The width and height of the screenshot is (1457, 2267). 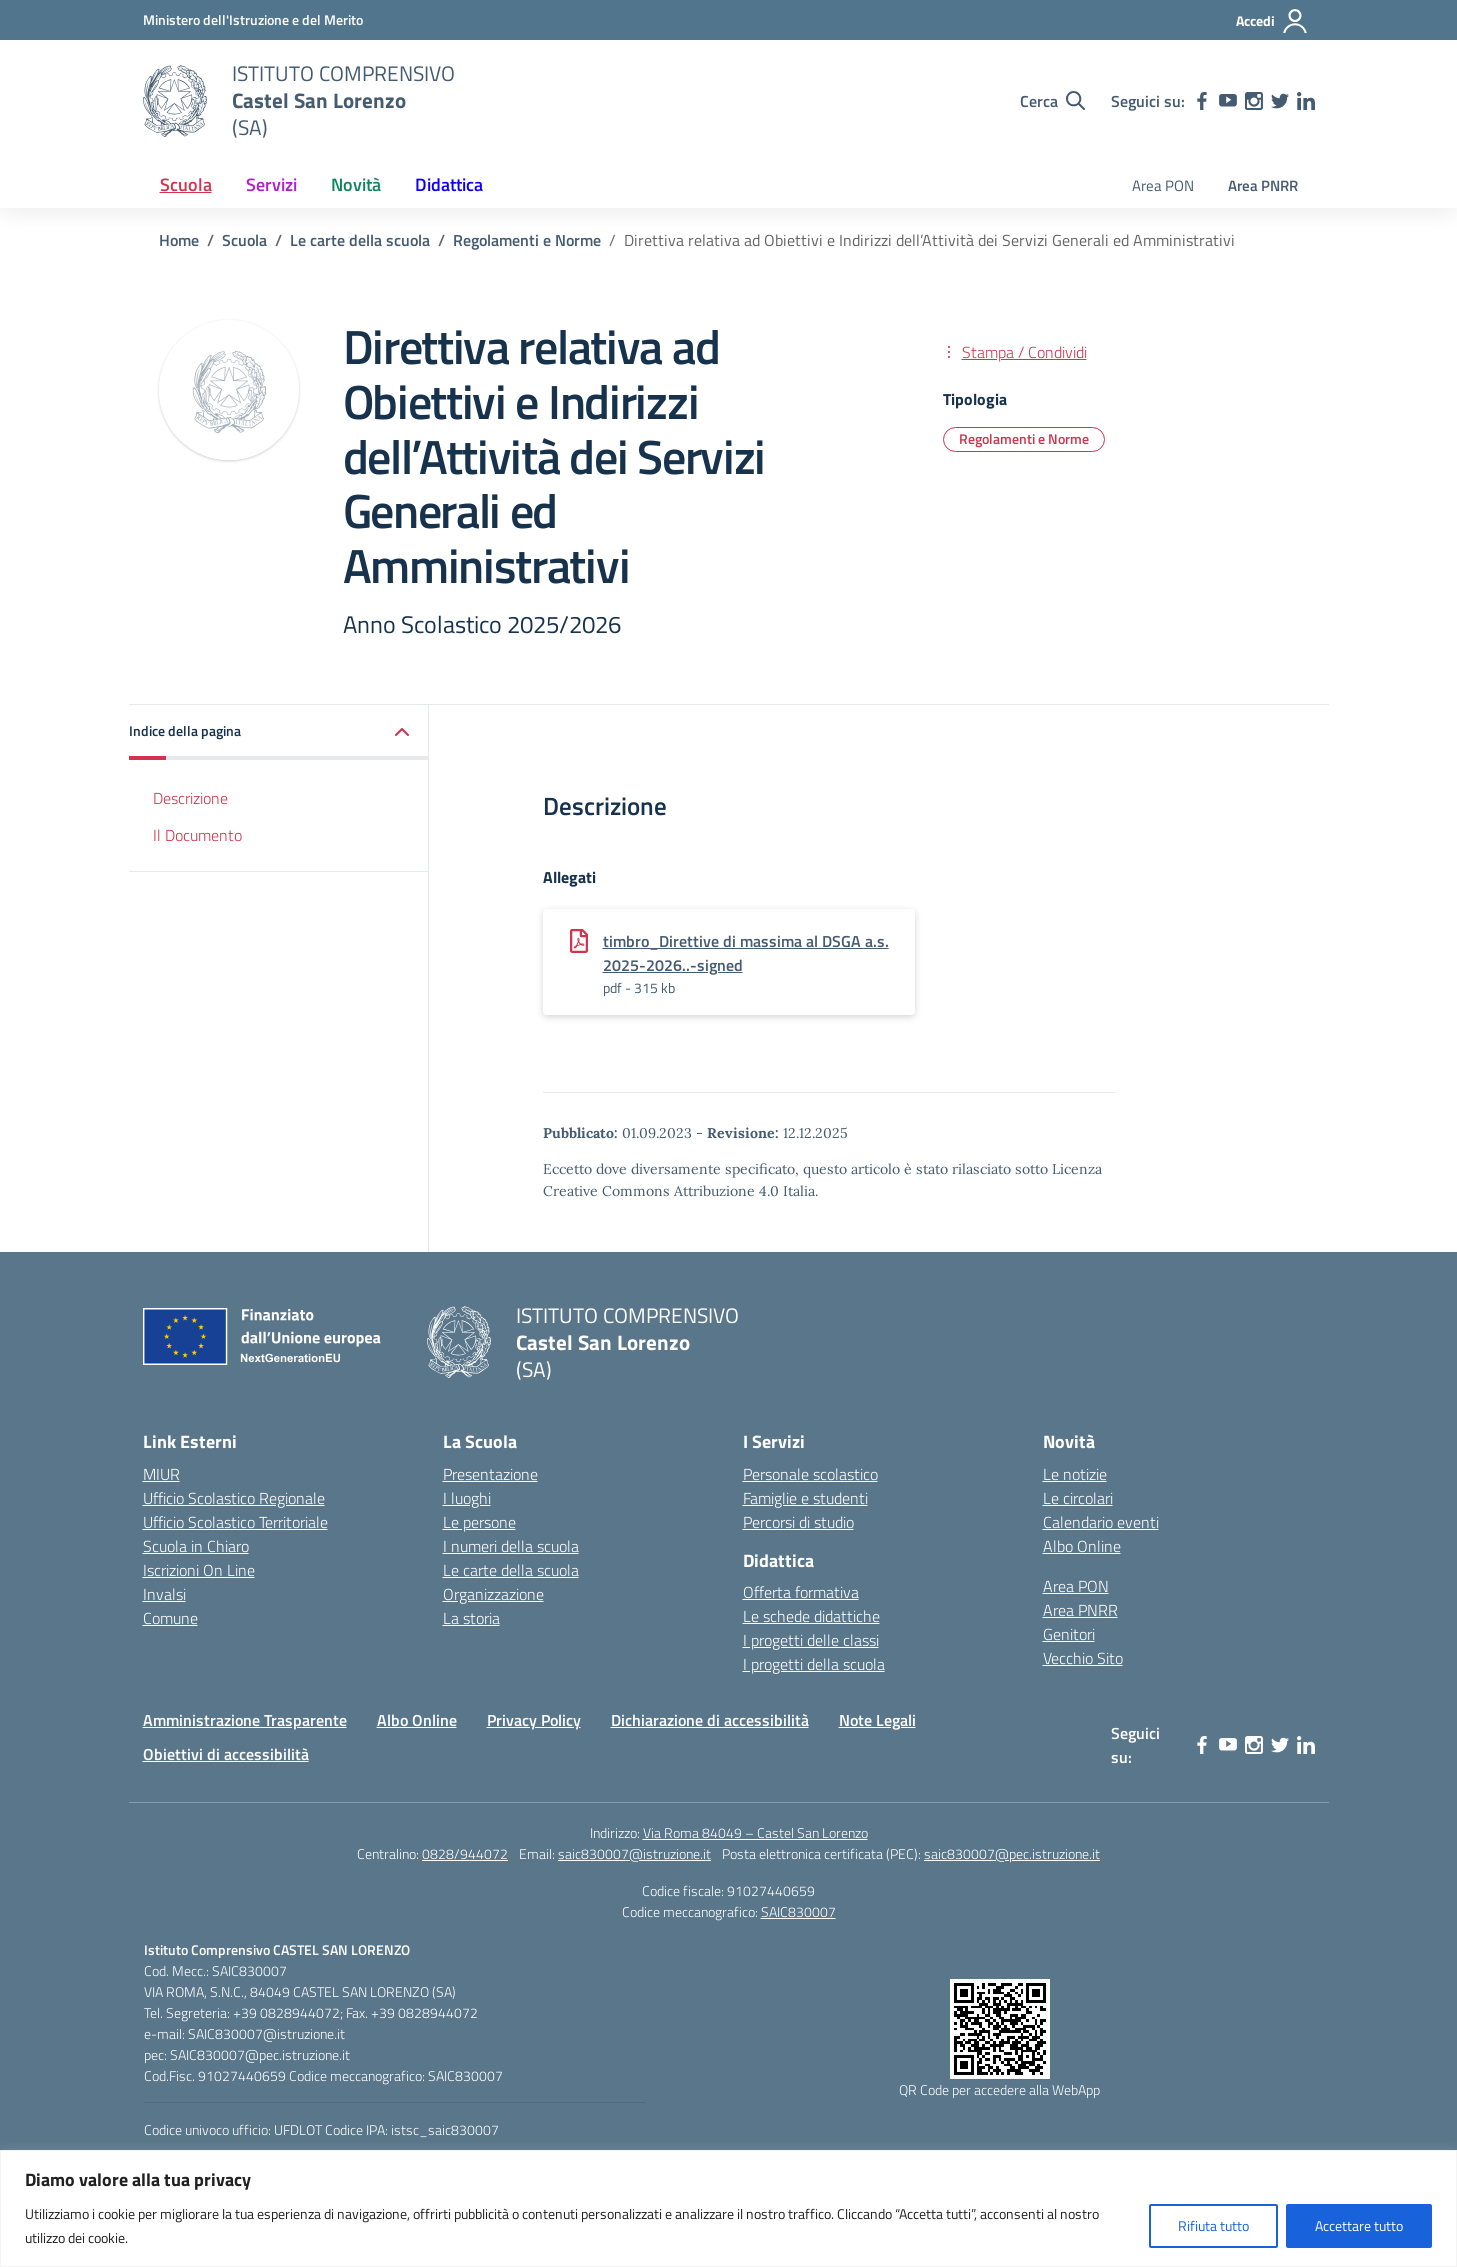 I want to click on MIUR [Ministero dell’Istruzione – MIUR – link esterno – apertura nuova scheda], so click(x=161, y=1474).